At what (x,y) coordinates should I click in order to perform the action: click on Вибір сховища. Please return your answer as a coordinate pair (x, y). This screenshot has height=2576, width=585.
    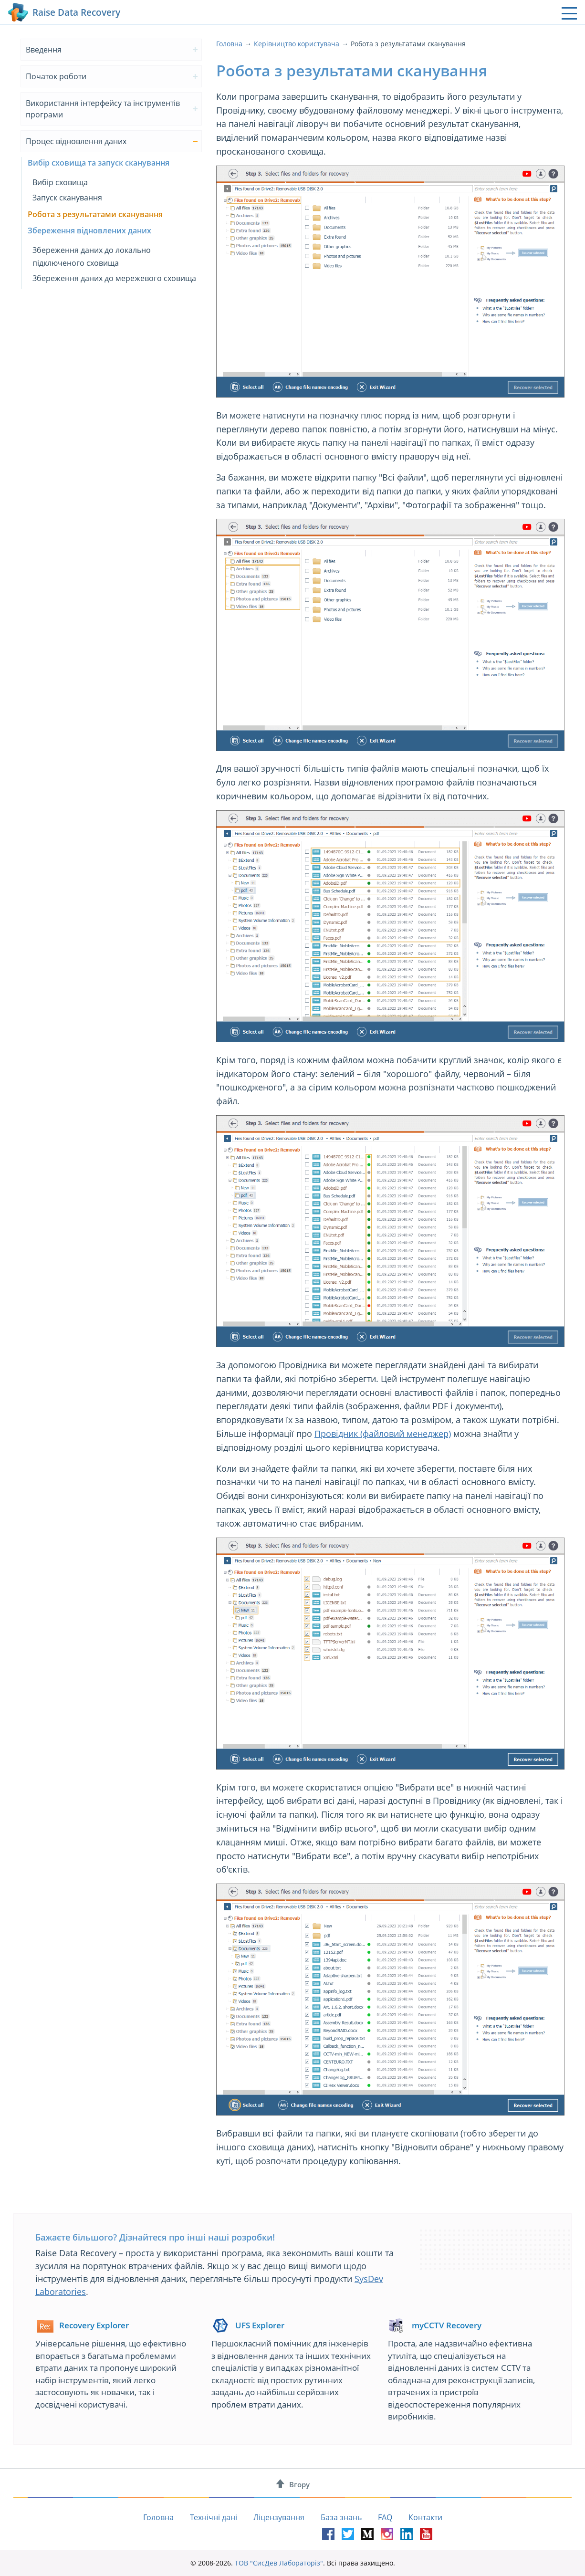
    Looking at the image, I should click on (60, 182).